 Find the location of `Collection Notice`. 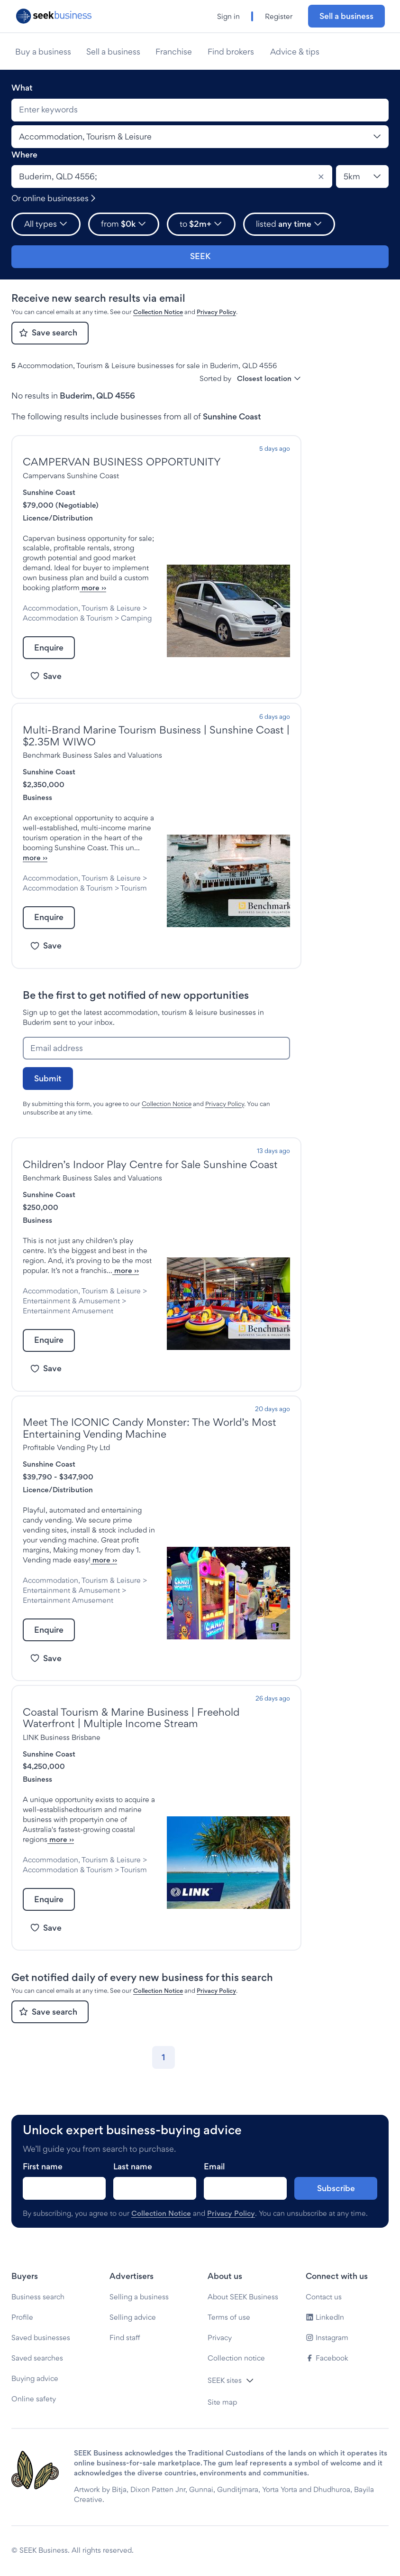

Collection Notice is located at coordinates (158, 312).